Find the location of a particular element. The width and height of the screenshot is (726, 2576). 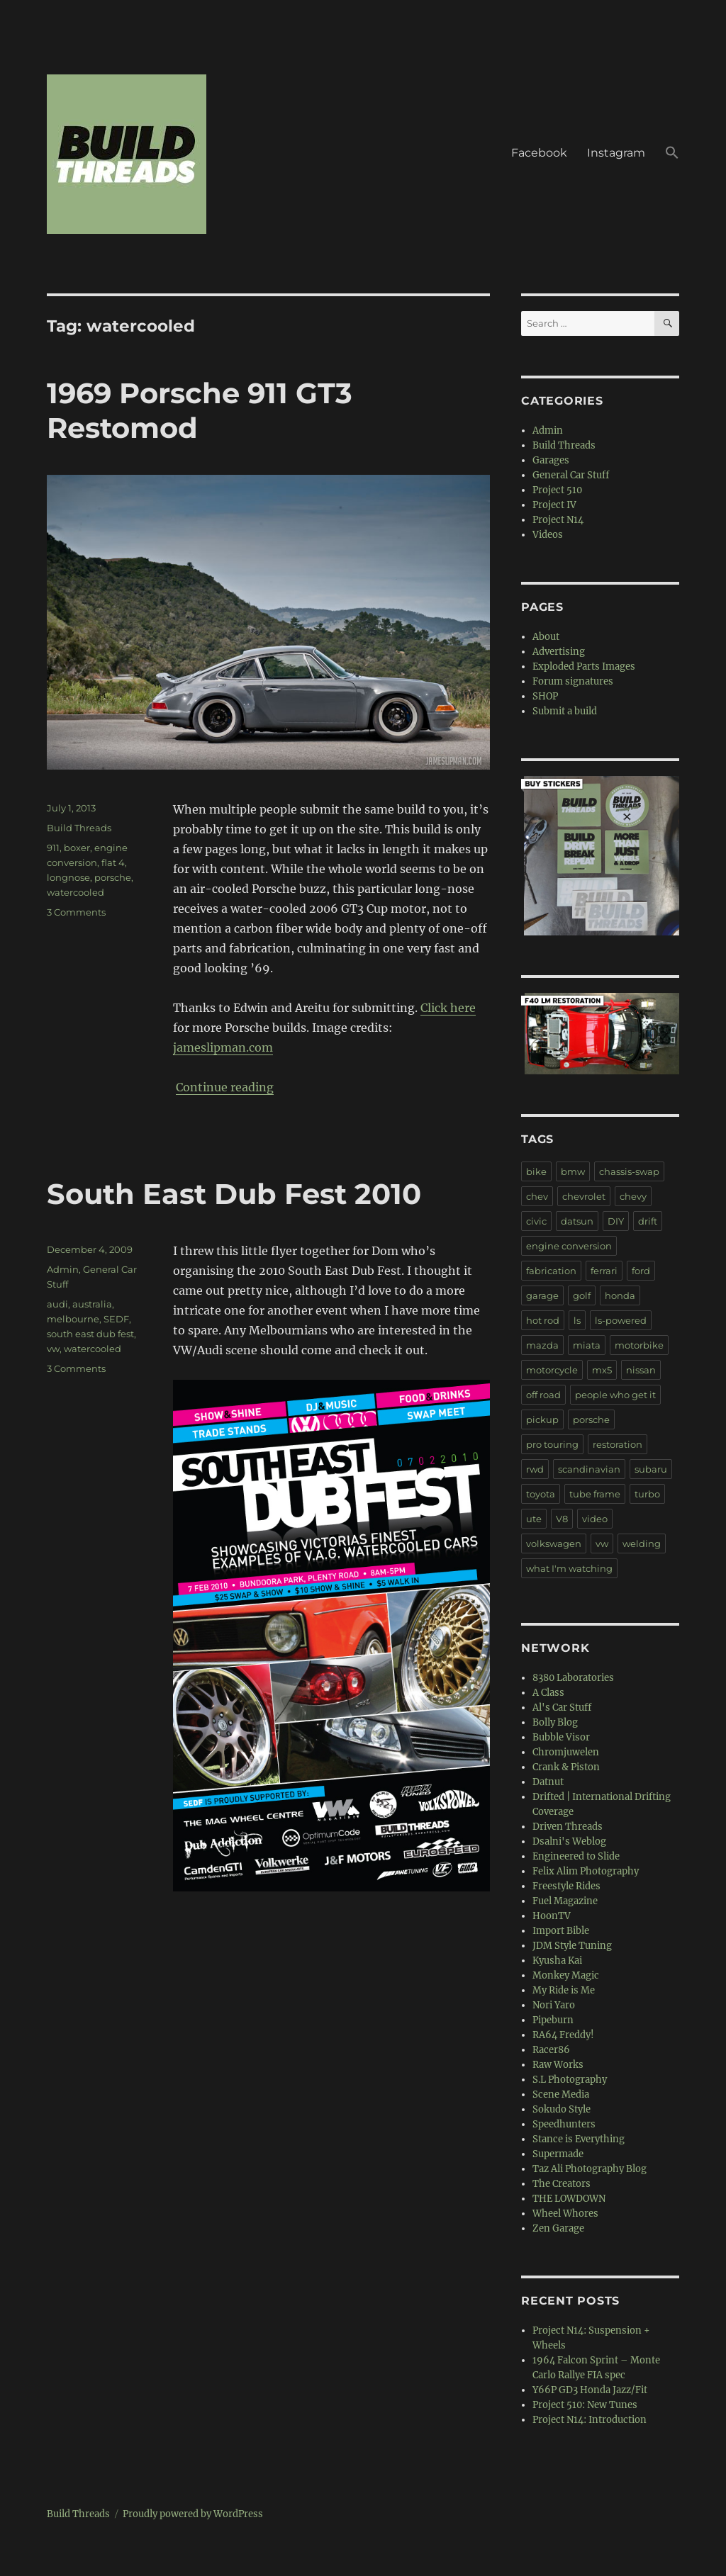

Supermade is located at coordinates (557, 2154).